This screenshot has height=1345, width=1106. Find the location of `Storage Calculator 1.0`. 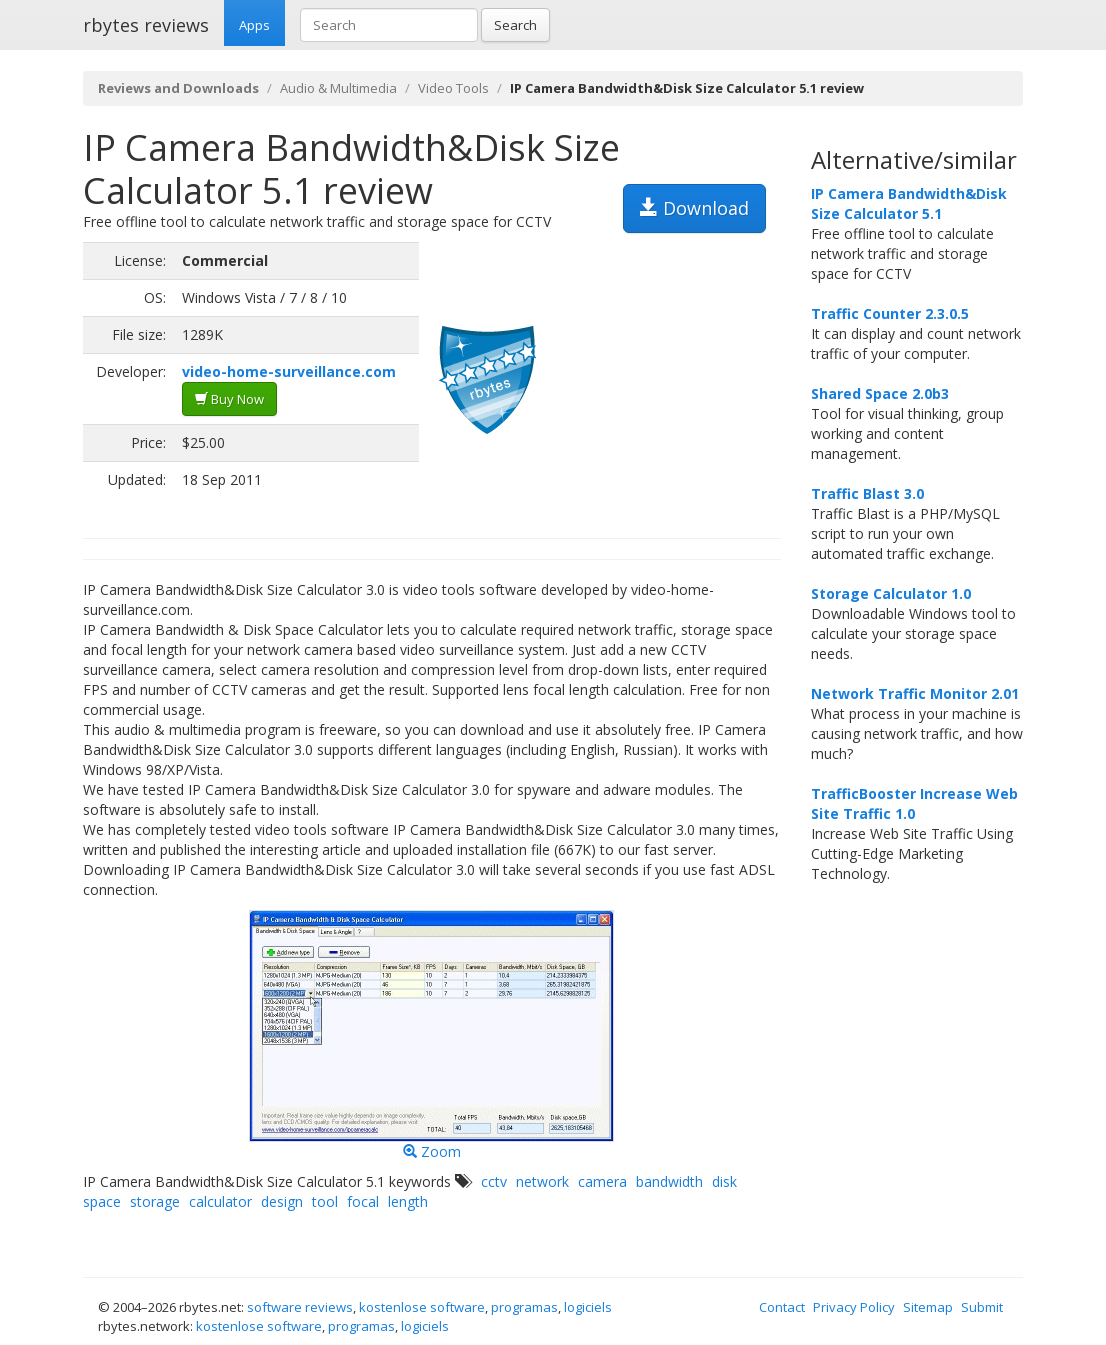

Storage Calculator 1.0 is located at coordinates (891, 593).